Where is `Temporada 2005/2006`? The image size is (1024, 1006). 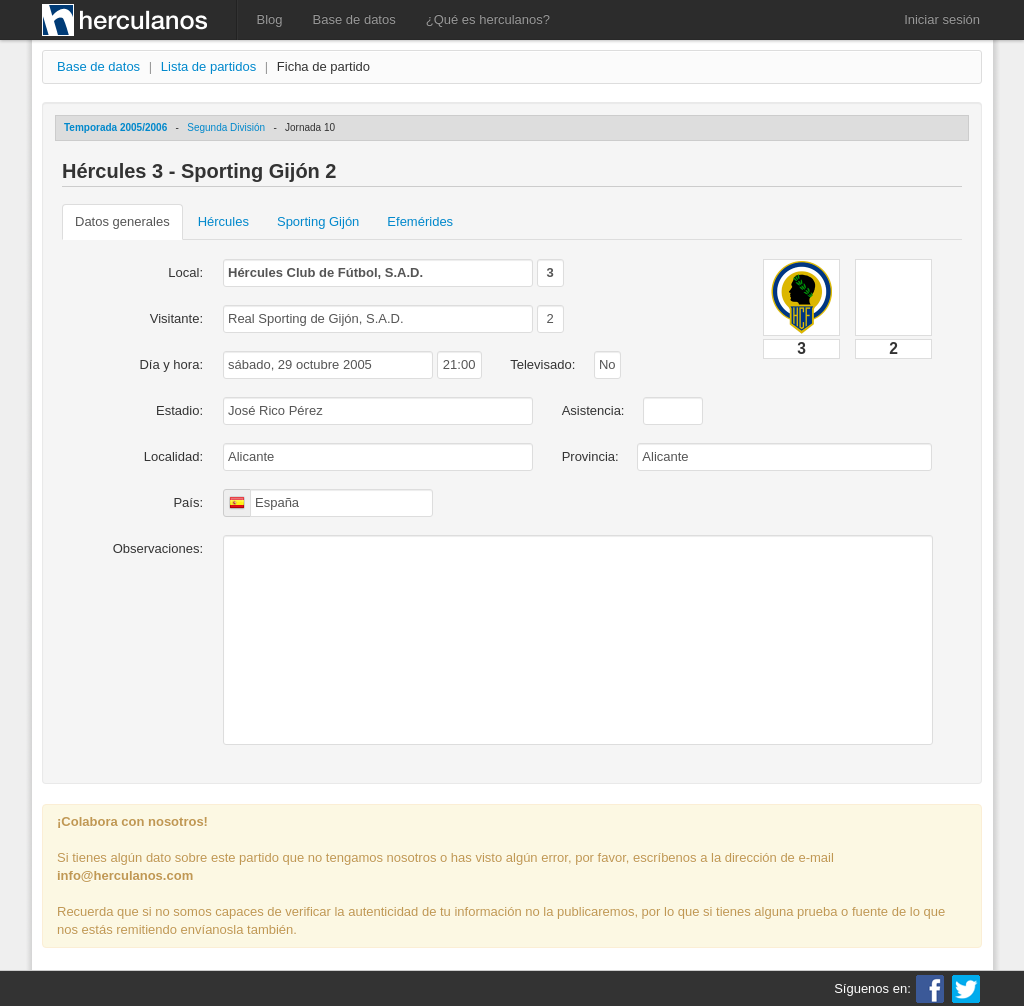
Temporada 2005/2006 is located at coordinates (115, 127).